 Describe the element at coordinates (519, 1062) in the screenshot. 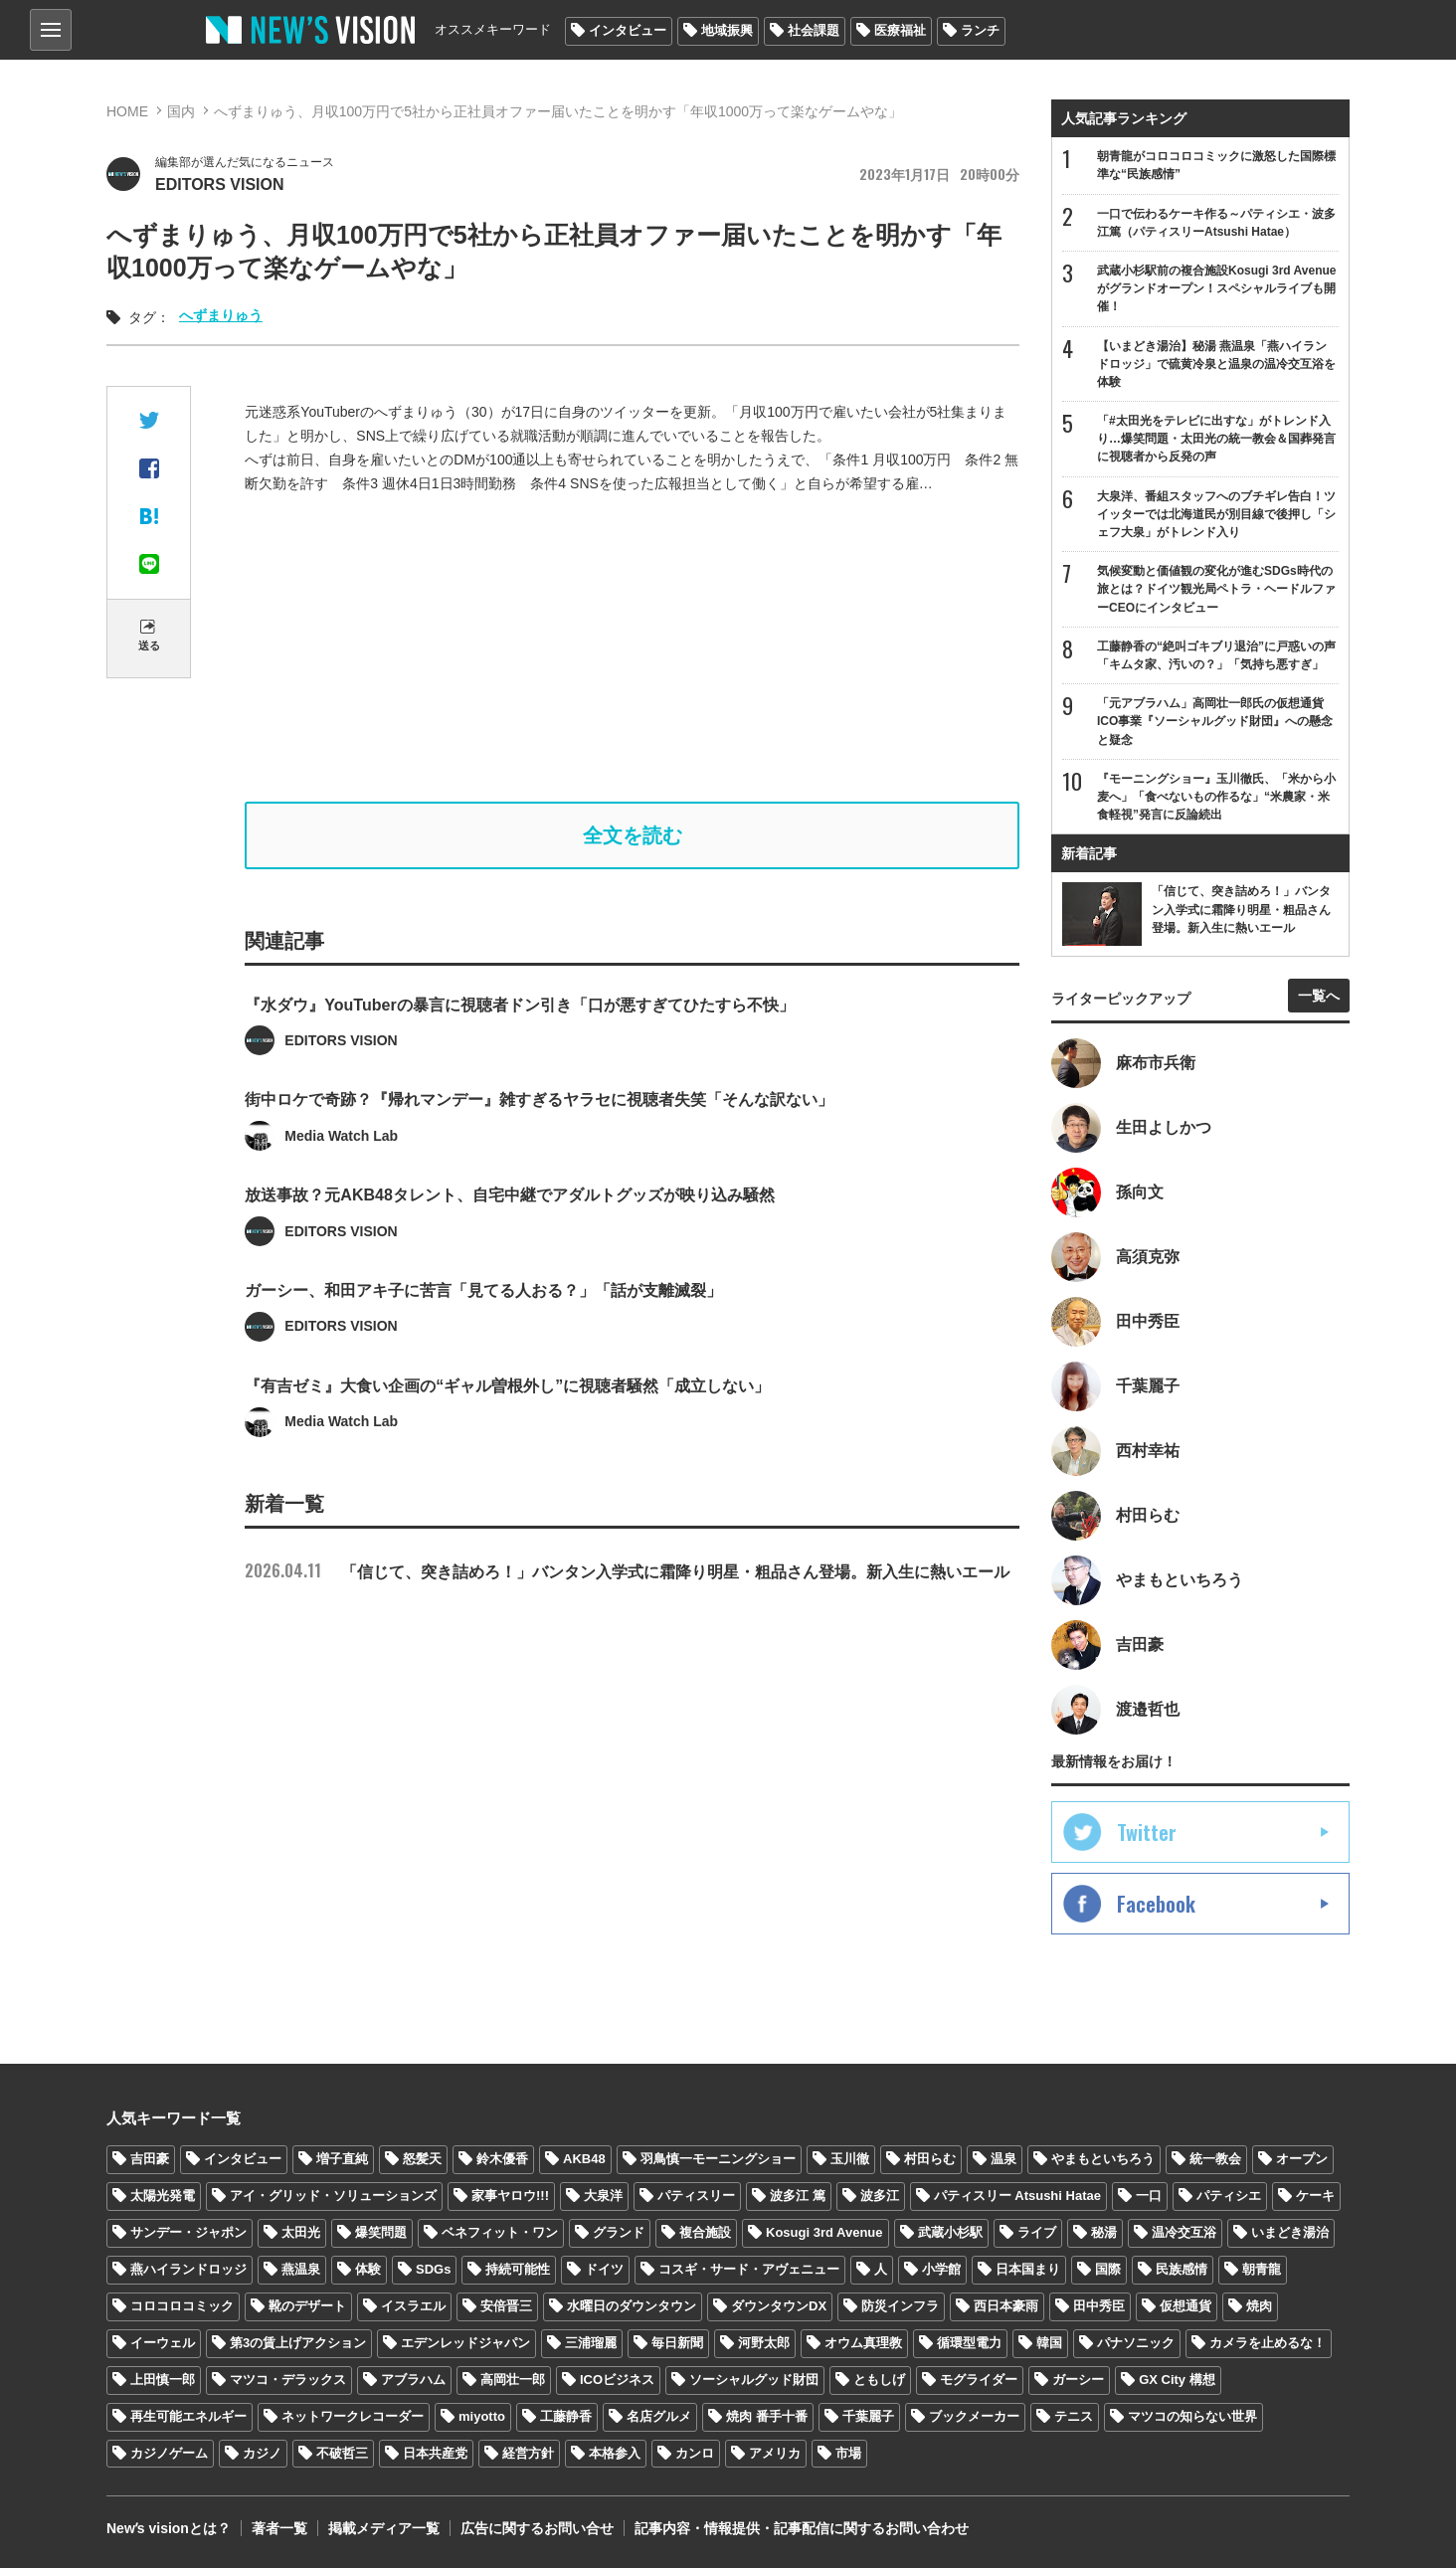

I see `『水ダウ』YouTuberの暴言に視聴者ドン引き「口が悪すぎてひたすら不快」` at that location.